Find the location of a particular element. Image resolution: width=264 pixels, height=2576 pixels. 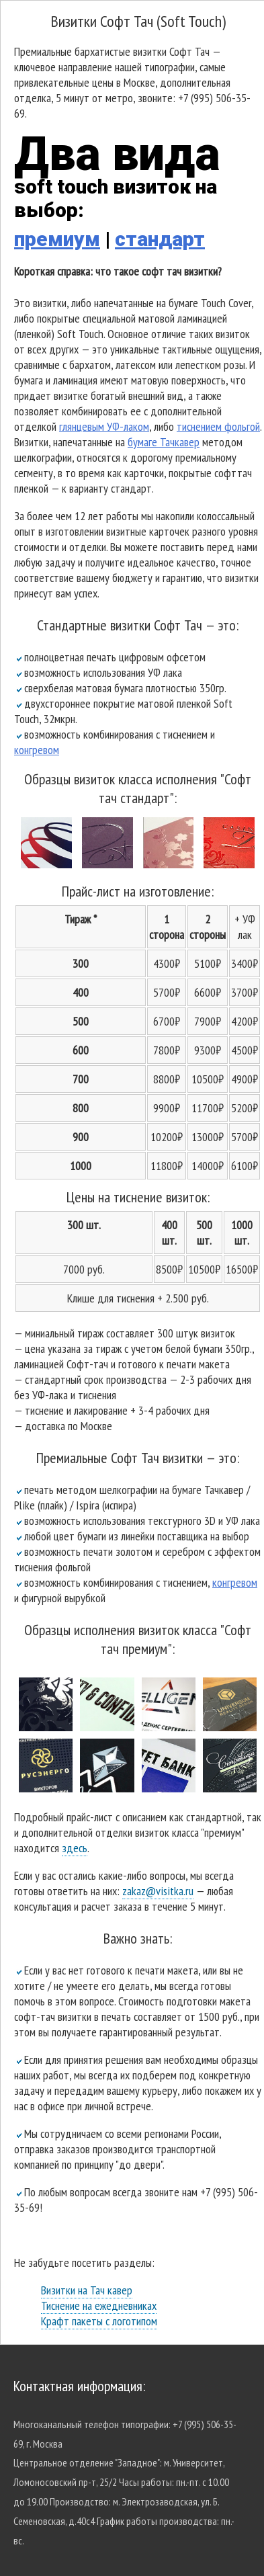

zakaz@visitka.ru is located at coordinates (157, 1891).